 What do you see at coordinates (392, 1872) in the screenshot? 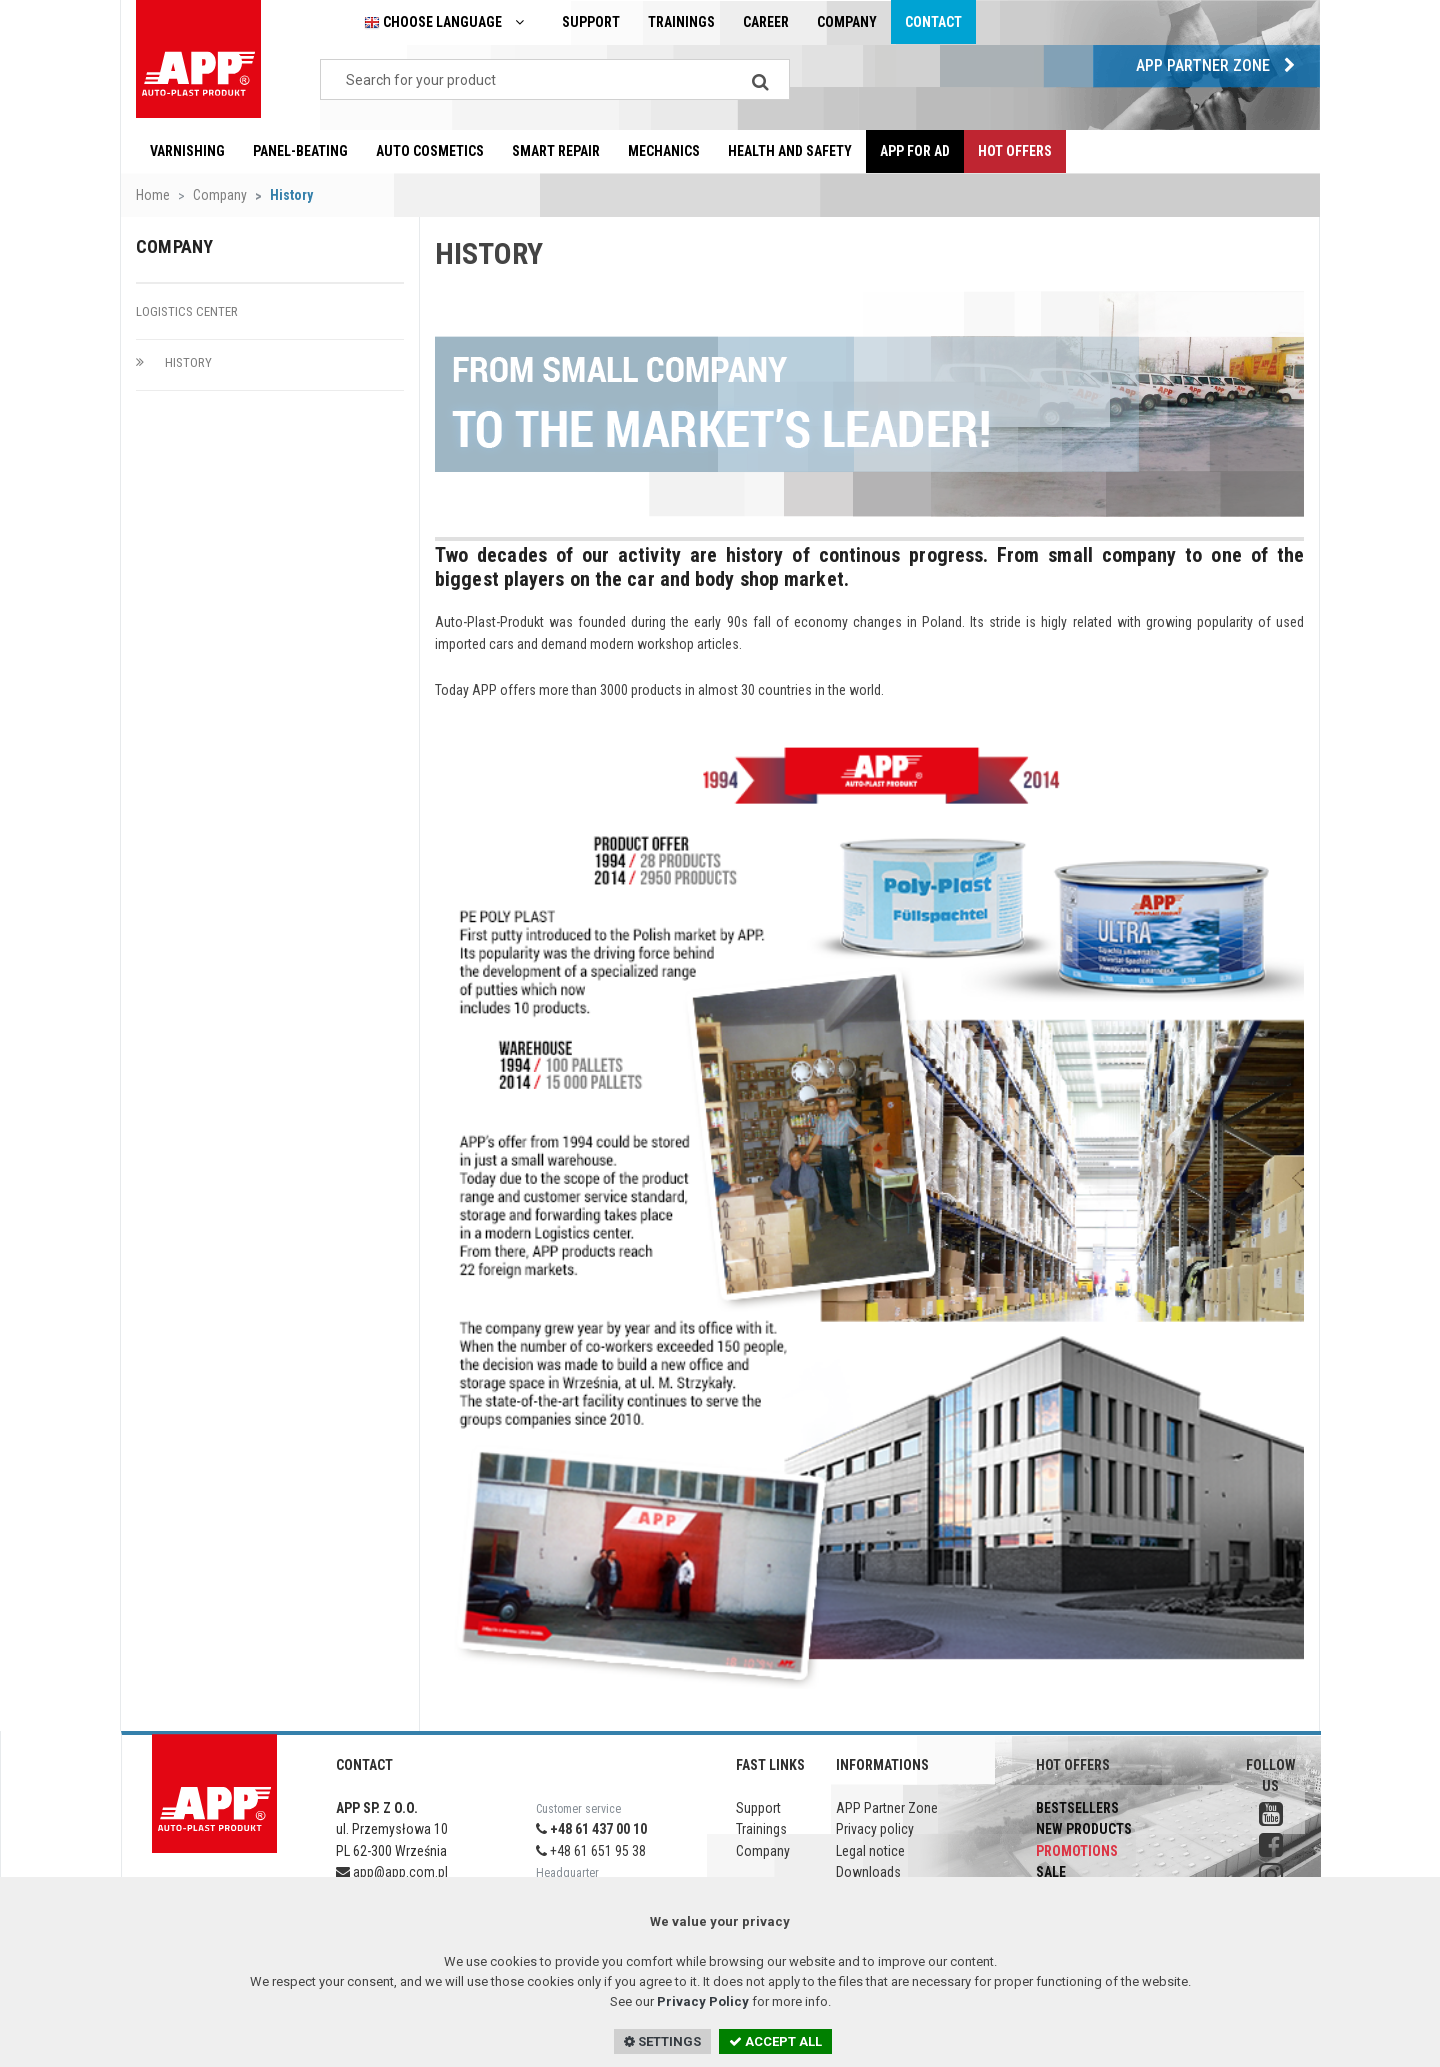
I see `app@app.com.pl` at bounding box center [392, 1872].